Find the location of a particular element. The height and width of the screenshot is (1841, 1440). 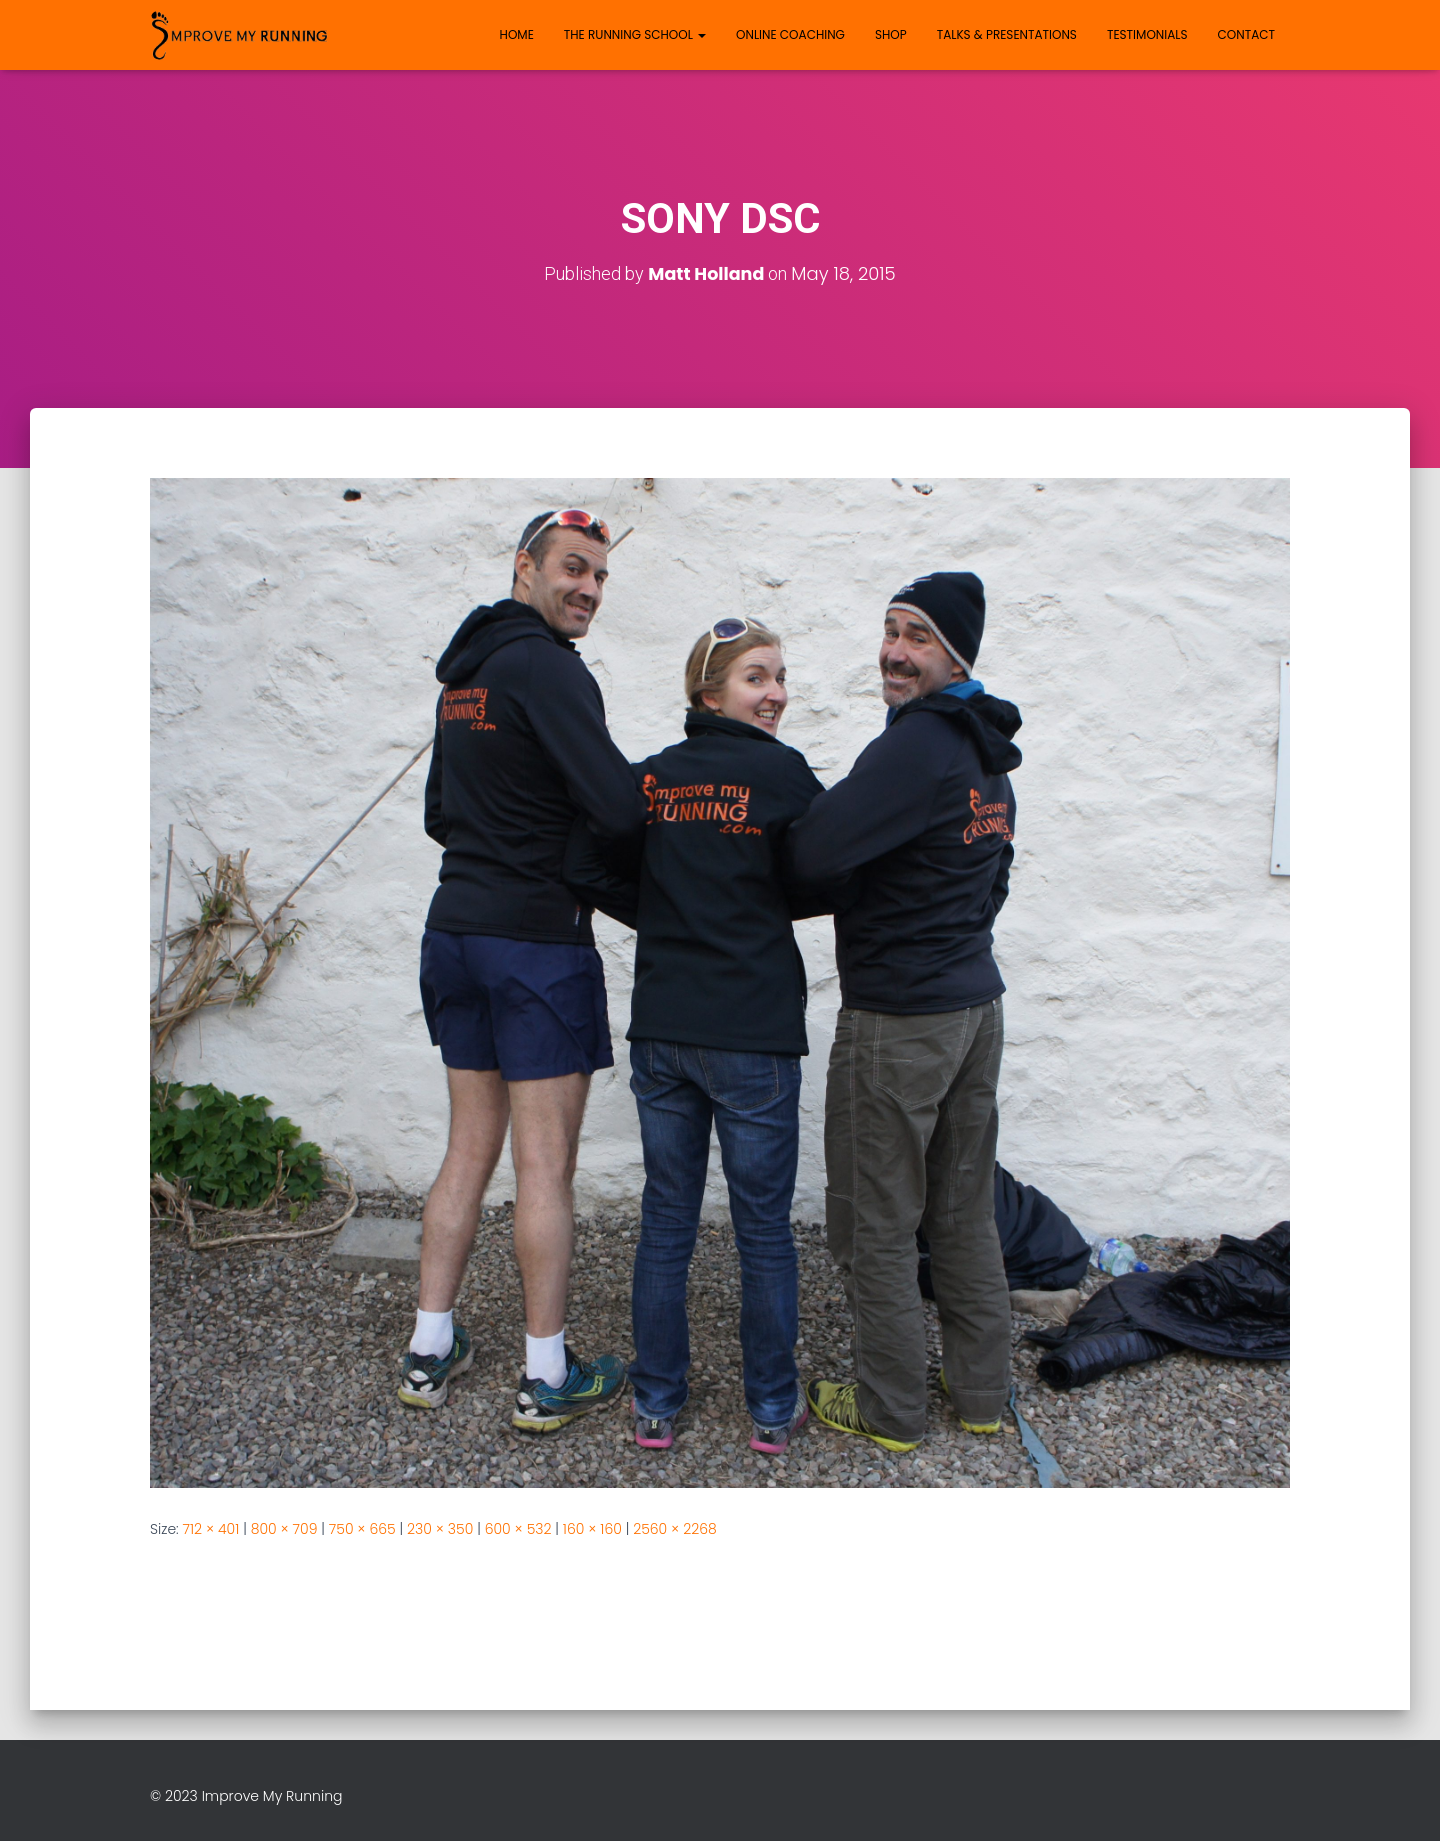

160 × 160 is located at coordinates (592, 1529).